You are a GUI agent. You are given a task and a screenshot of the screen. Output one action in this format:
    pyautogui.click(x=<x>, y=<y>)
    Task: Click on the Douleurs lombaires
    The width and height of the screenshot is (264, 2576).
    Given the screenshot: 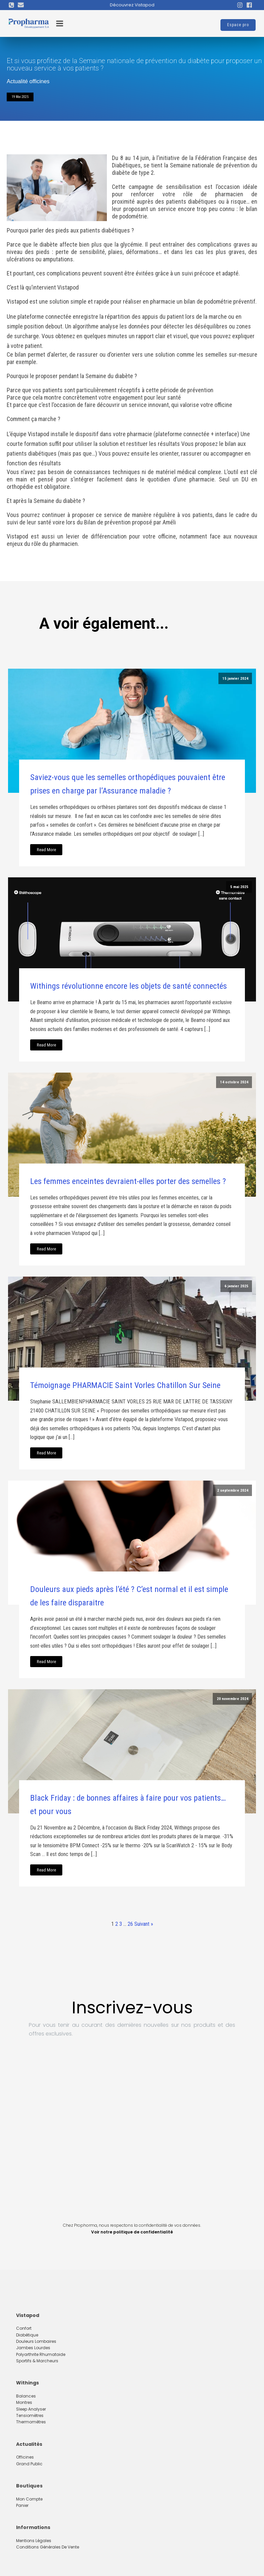 What is the action you would take?
    pyautogui.click(x=36, y=2341)
    